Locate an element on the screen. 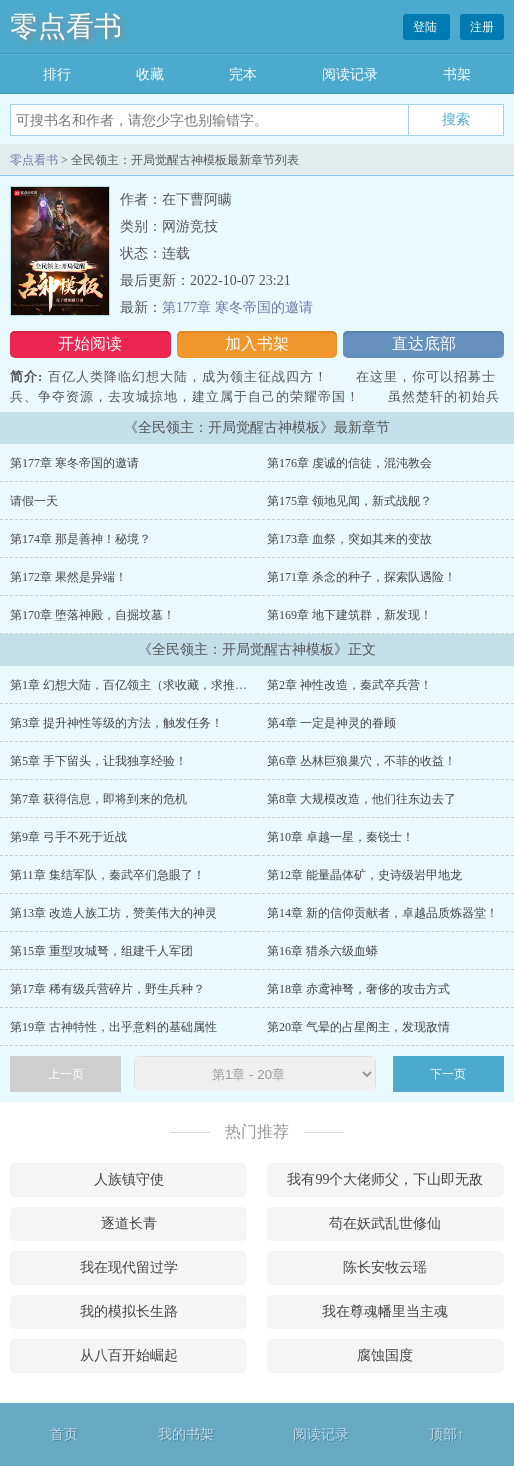 This screenshot has width=514, height=1466. 阅读记录 is located at coordinates (350, 74).